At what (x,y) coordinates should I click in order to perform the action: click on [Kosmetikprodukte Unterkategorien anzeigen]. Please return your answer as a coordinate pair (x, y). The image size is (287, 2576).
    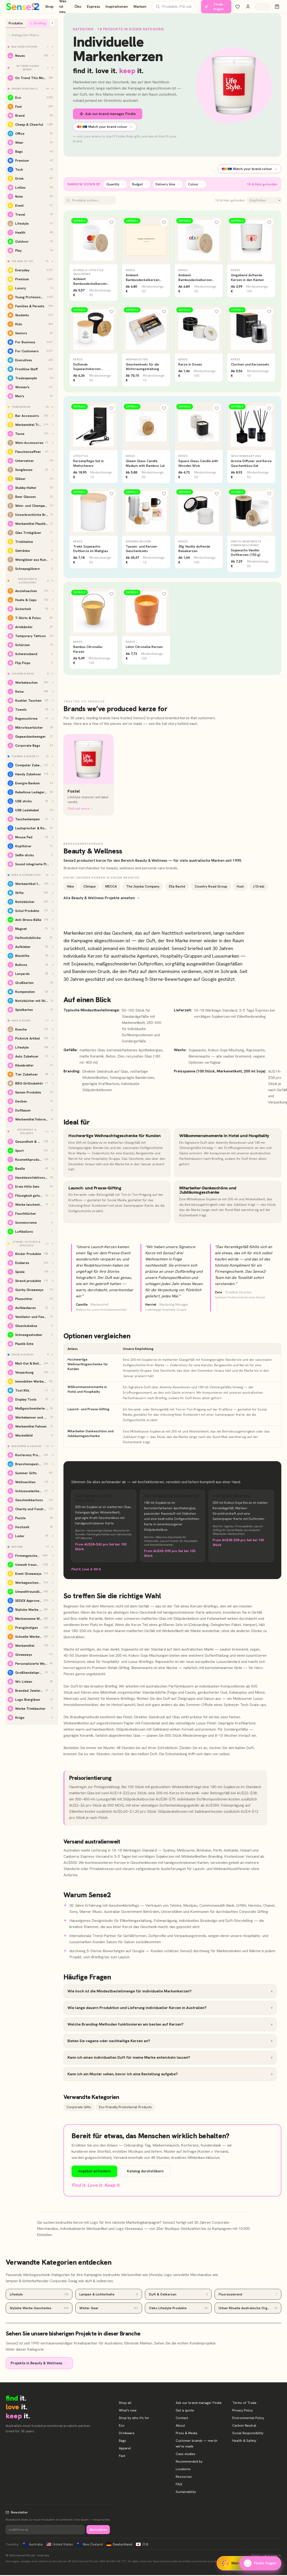
    Looking at the image, I should click on (53, 1159).